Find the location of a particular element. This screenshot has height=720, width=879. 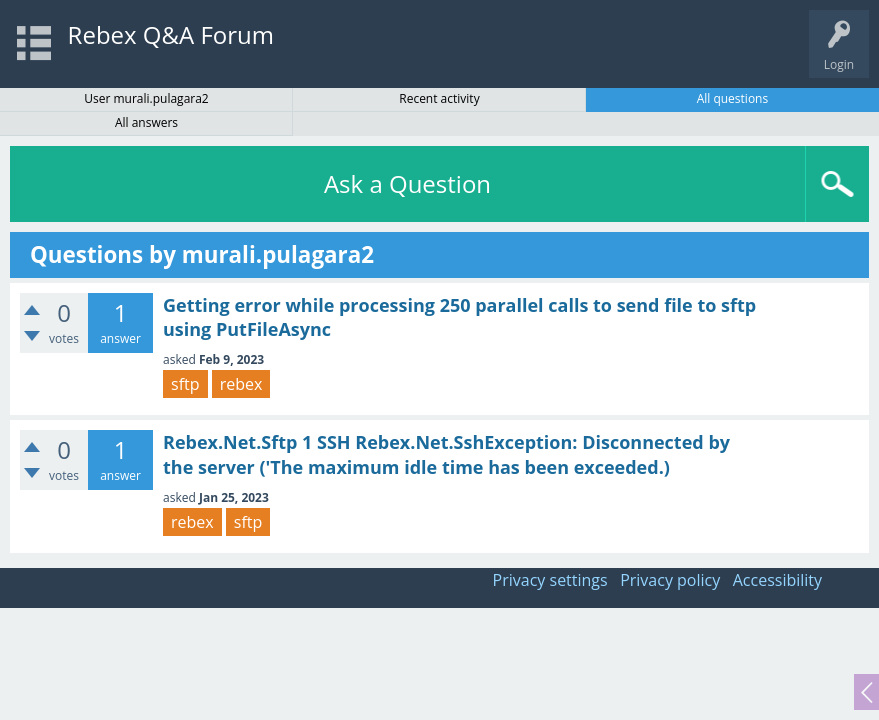

rebex is located at coordinates (241, 384).